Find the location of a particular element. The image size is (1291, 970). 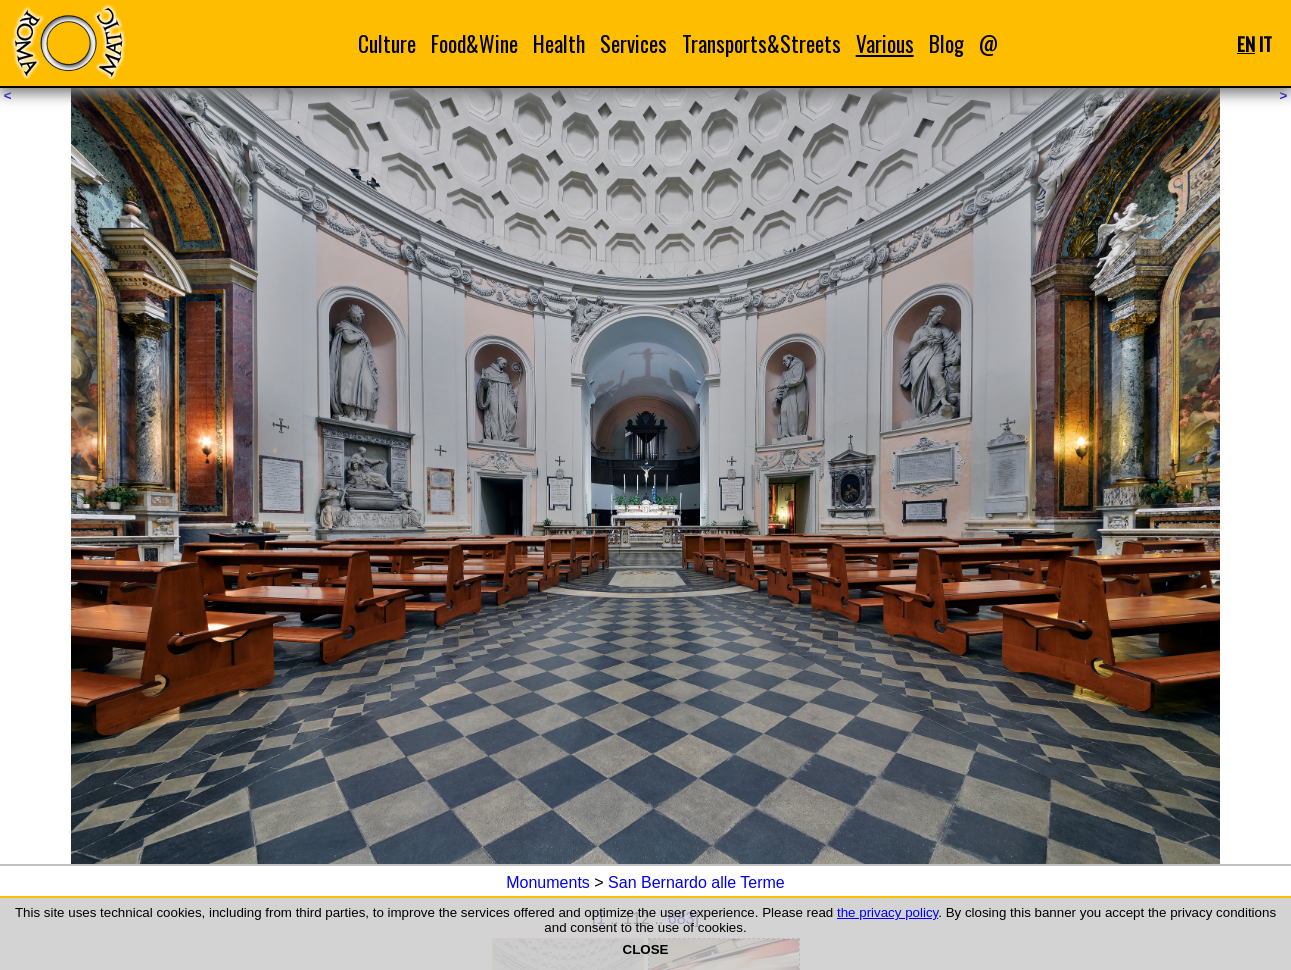

Blog is located at coordinates (946, 43).